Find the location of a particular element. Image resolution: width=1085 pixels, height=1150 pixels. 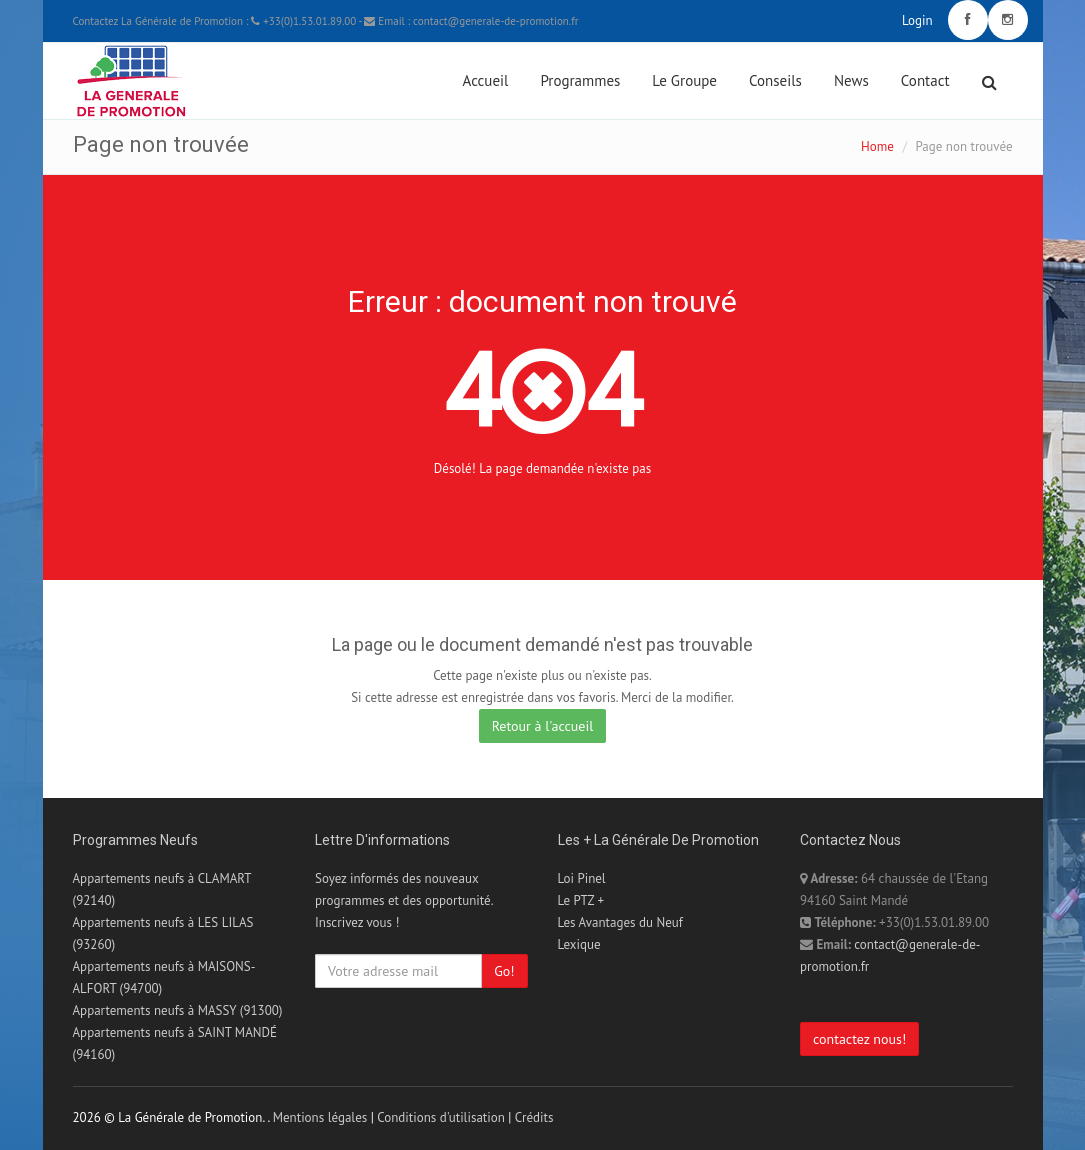

Accueil is located at coordinates (486, 80).